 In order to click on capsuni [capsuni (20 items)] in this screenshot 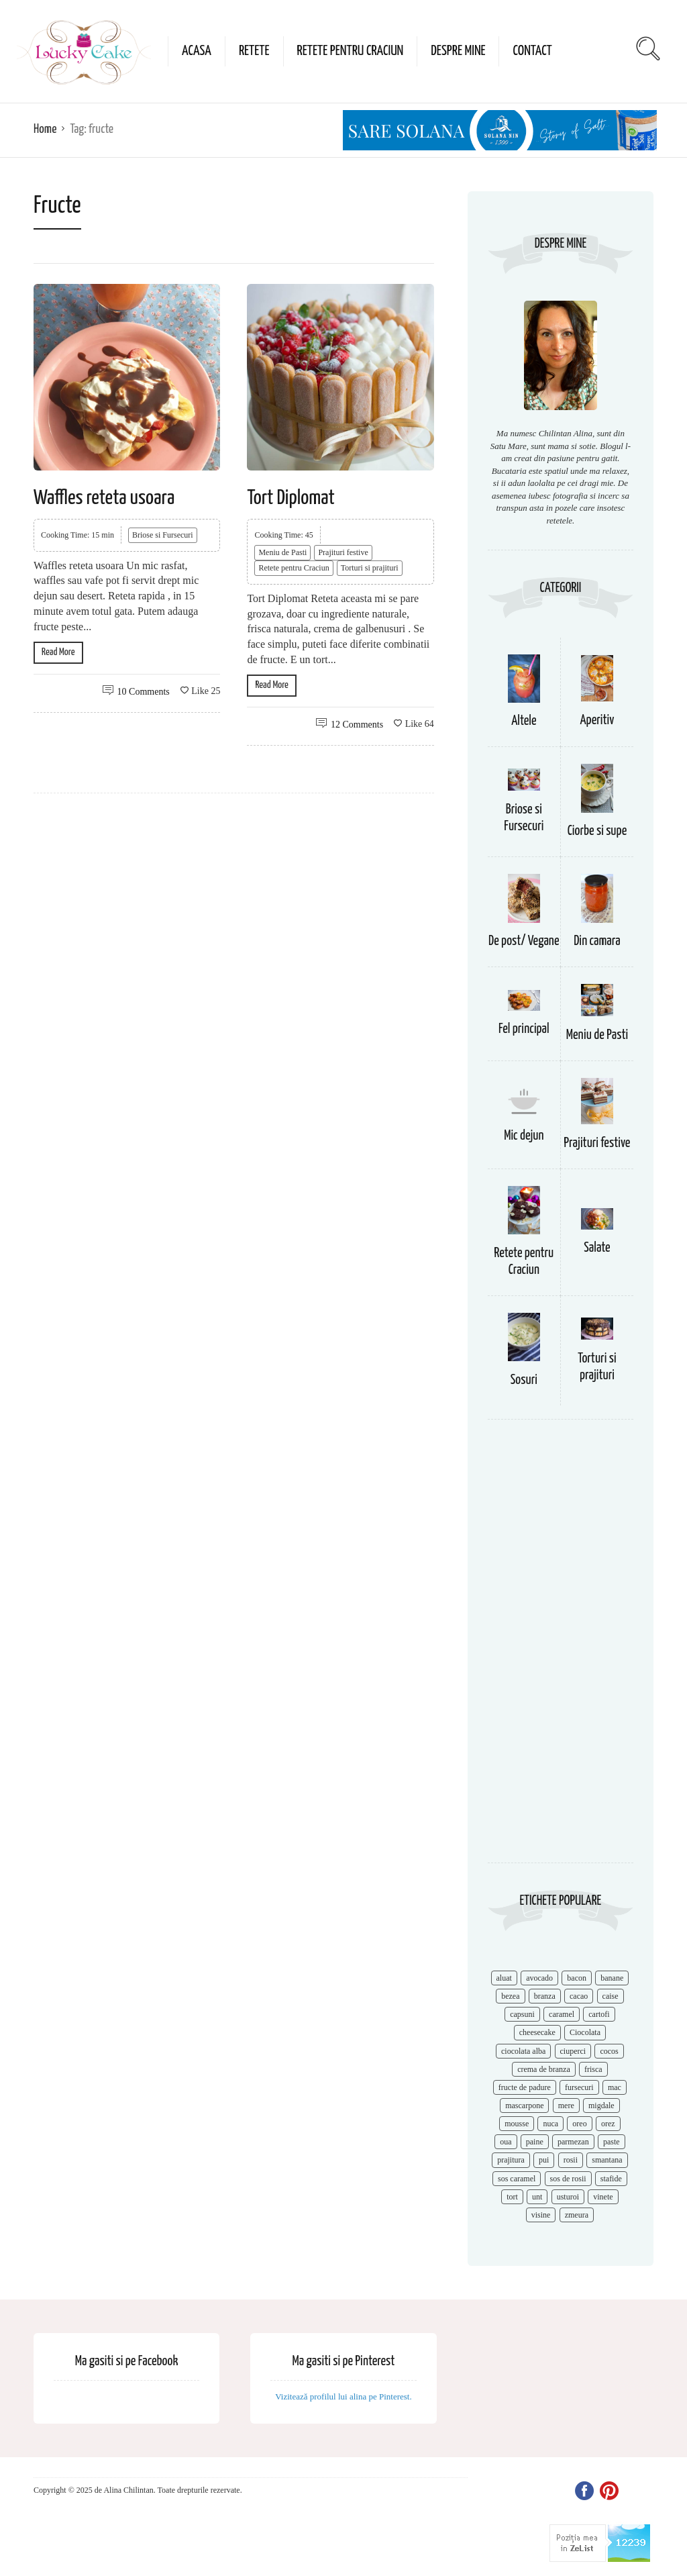, I will do `click(522, 2014)`.